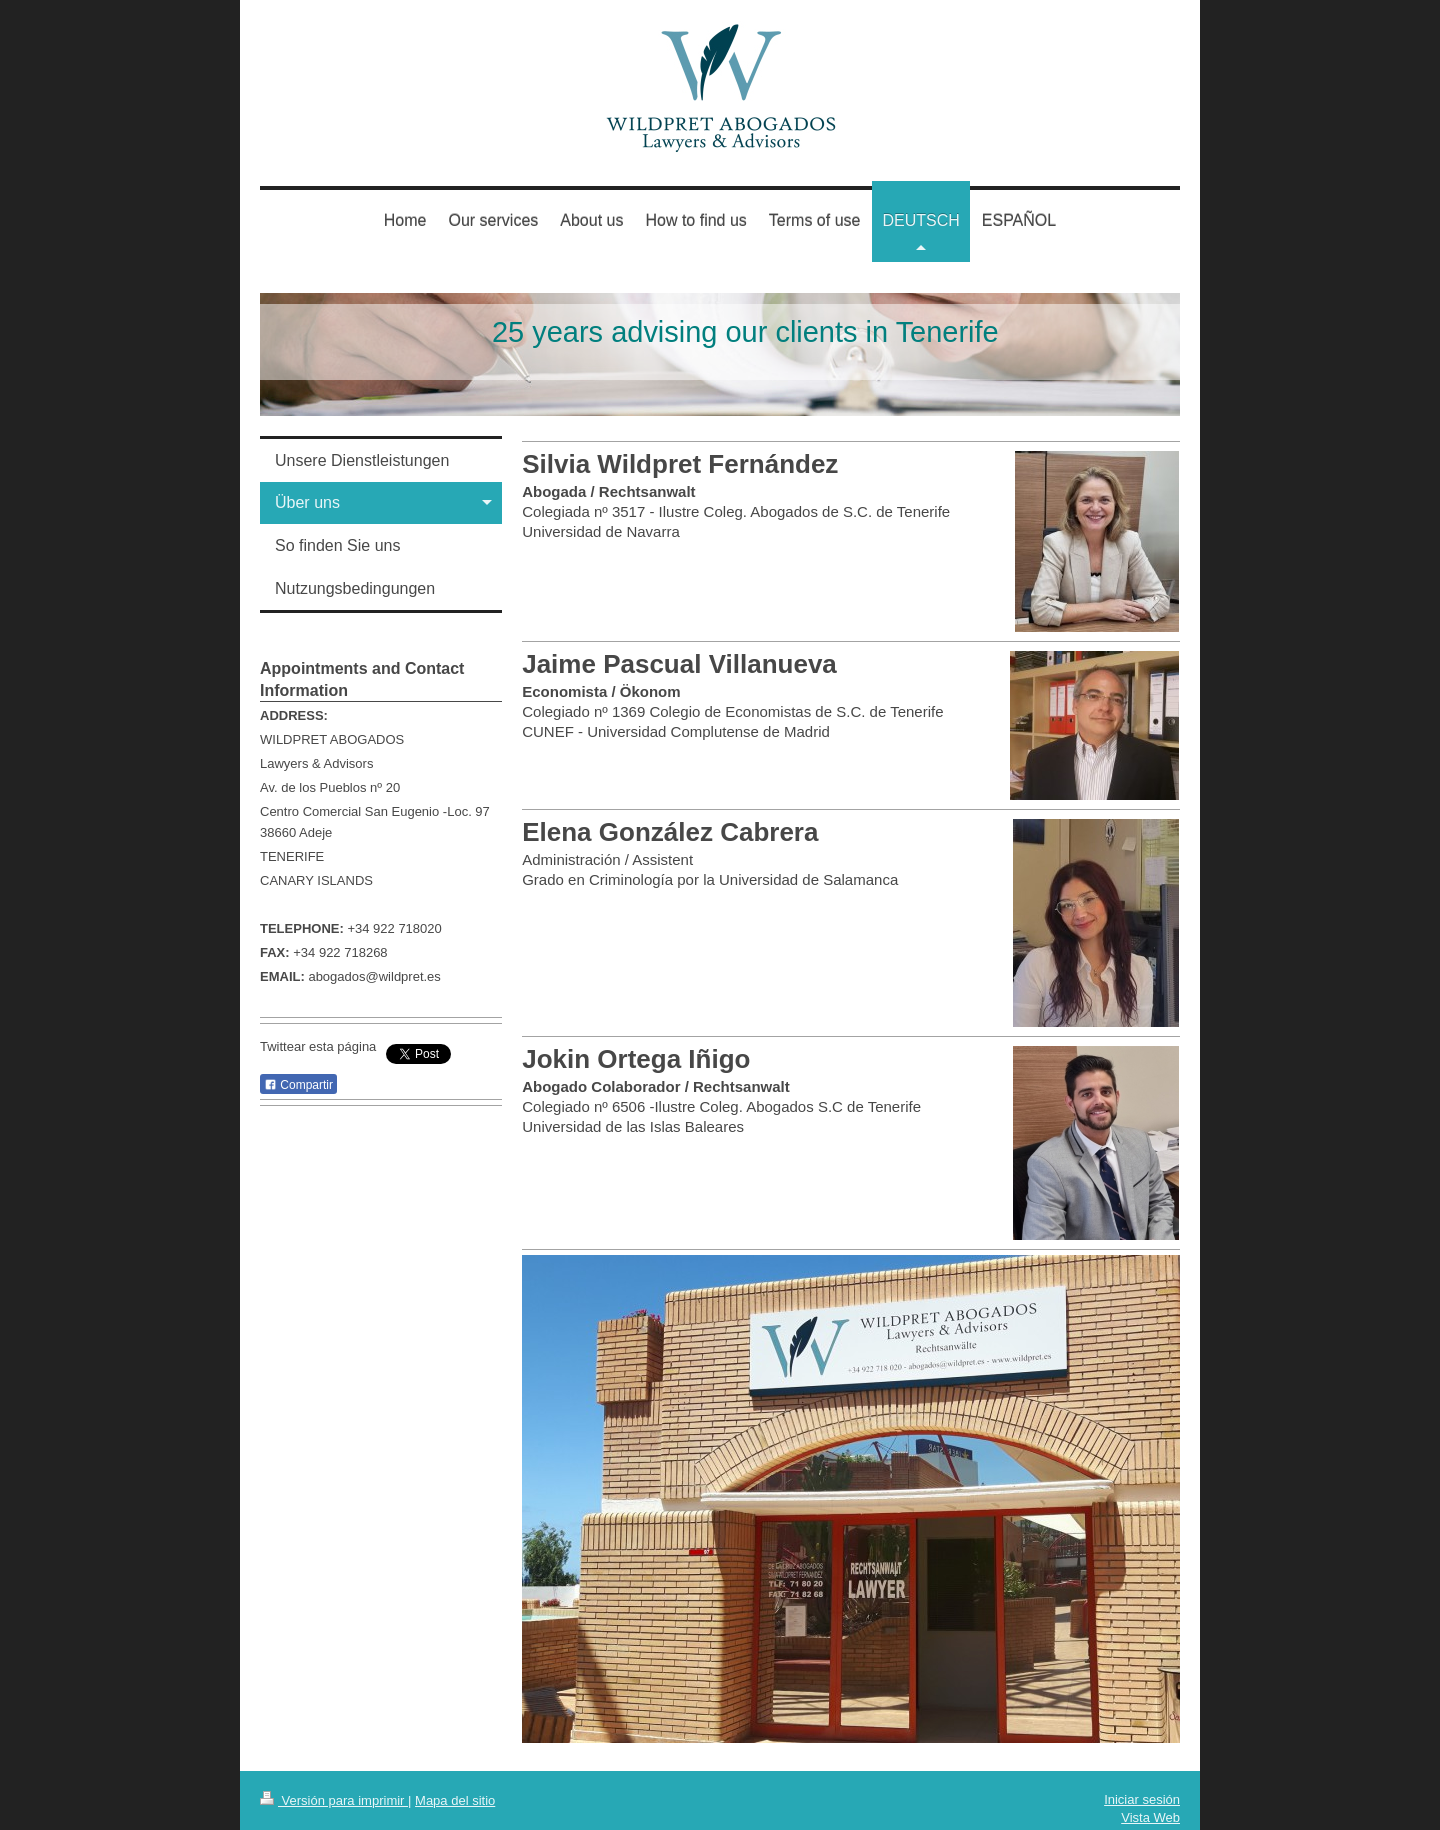 This screenshot has width=1440, height=1830. I want to click on Iniciar sesión, so click(1142, 1799).